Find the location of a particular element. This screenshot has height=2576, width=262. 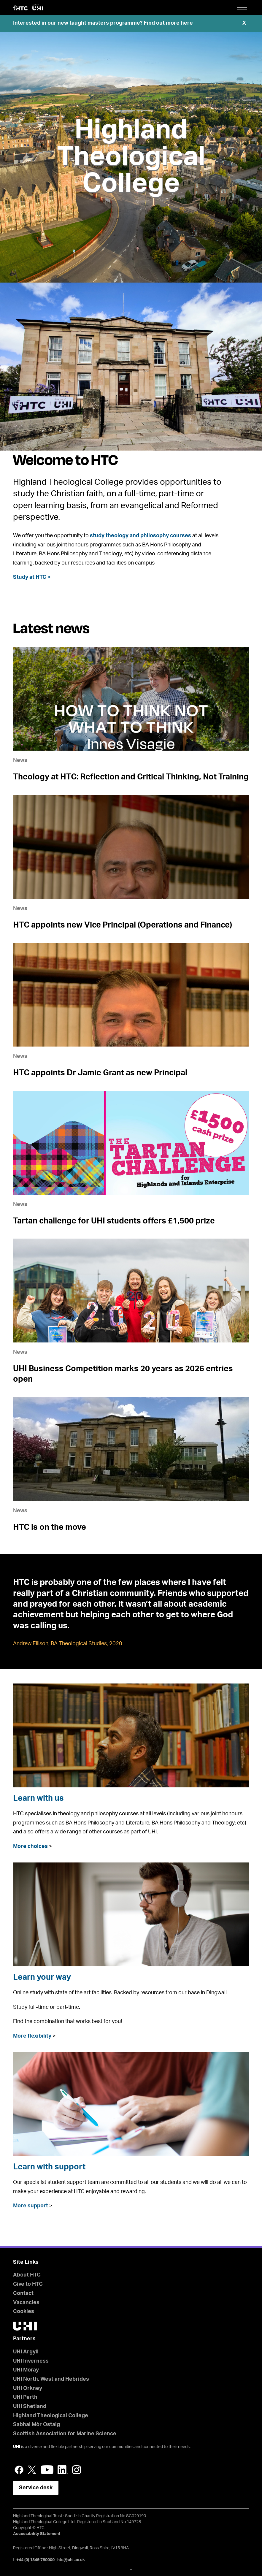

Find out more here is located at coordinates (168, 23).